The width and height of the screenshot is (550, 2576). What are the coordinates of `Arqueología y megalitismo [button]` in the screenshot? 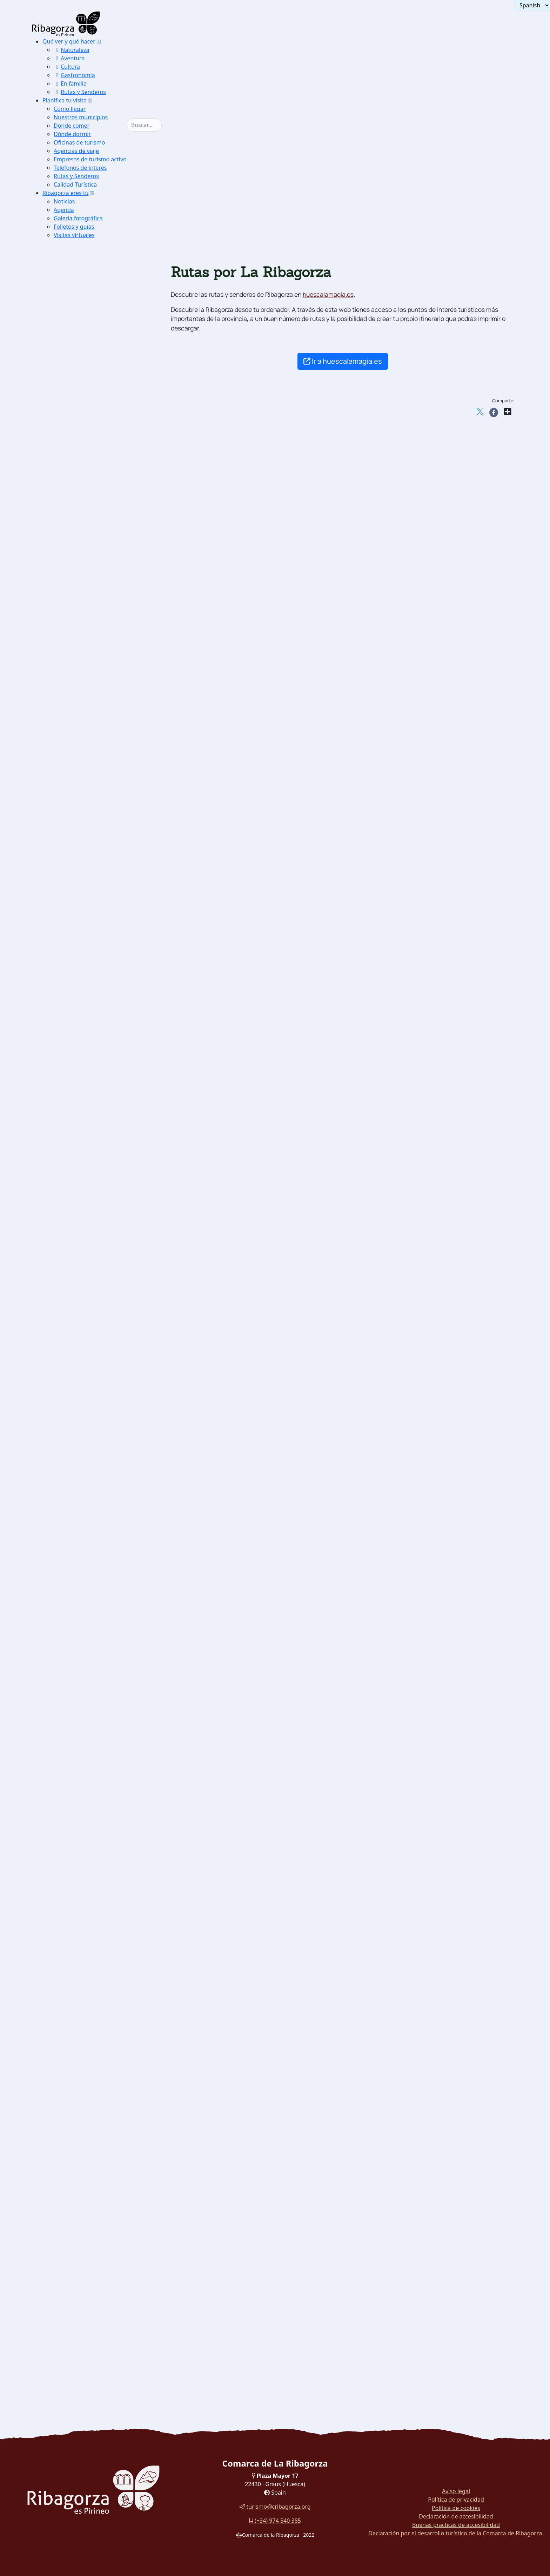 It's located at (94, 1615).